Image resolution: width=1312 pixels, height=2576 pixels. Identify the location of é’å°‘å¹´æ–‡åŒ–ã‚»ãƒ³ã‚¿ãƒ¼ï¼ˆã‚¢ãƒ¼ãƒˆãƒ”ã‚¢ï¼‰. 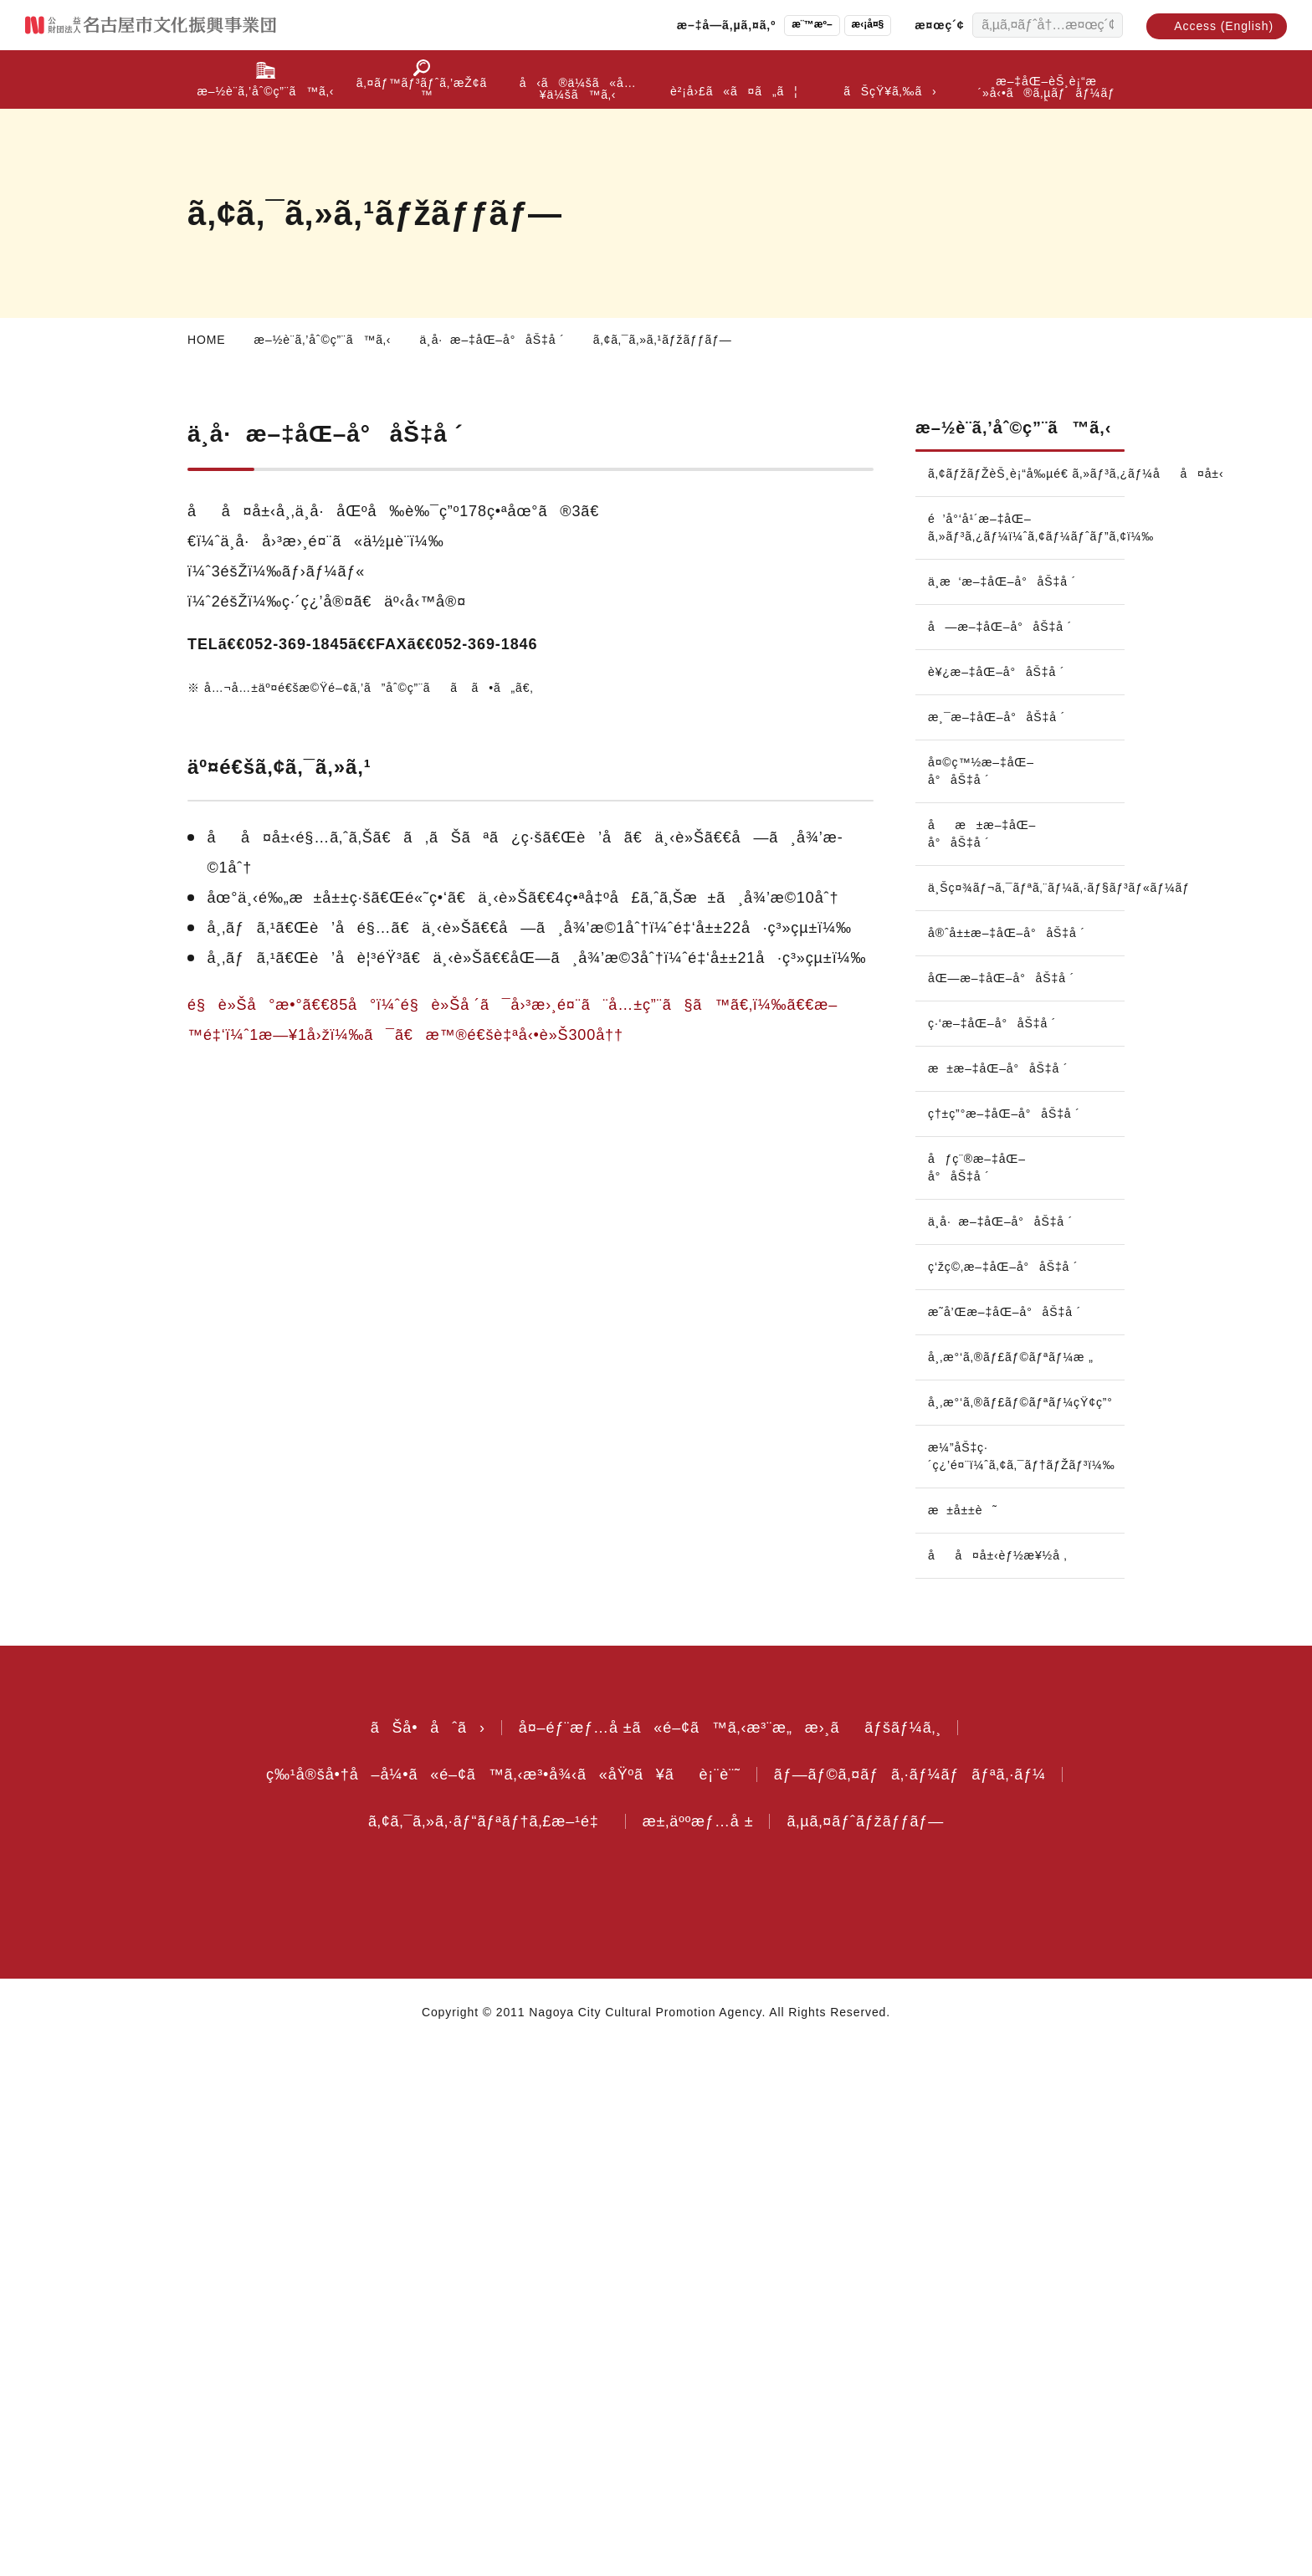
(1026, 557).